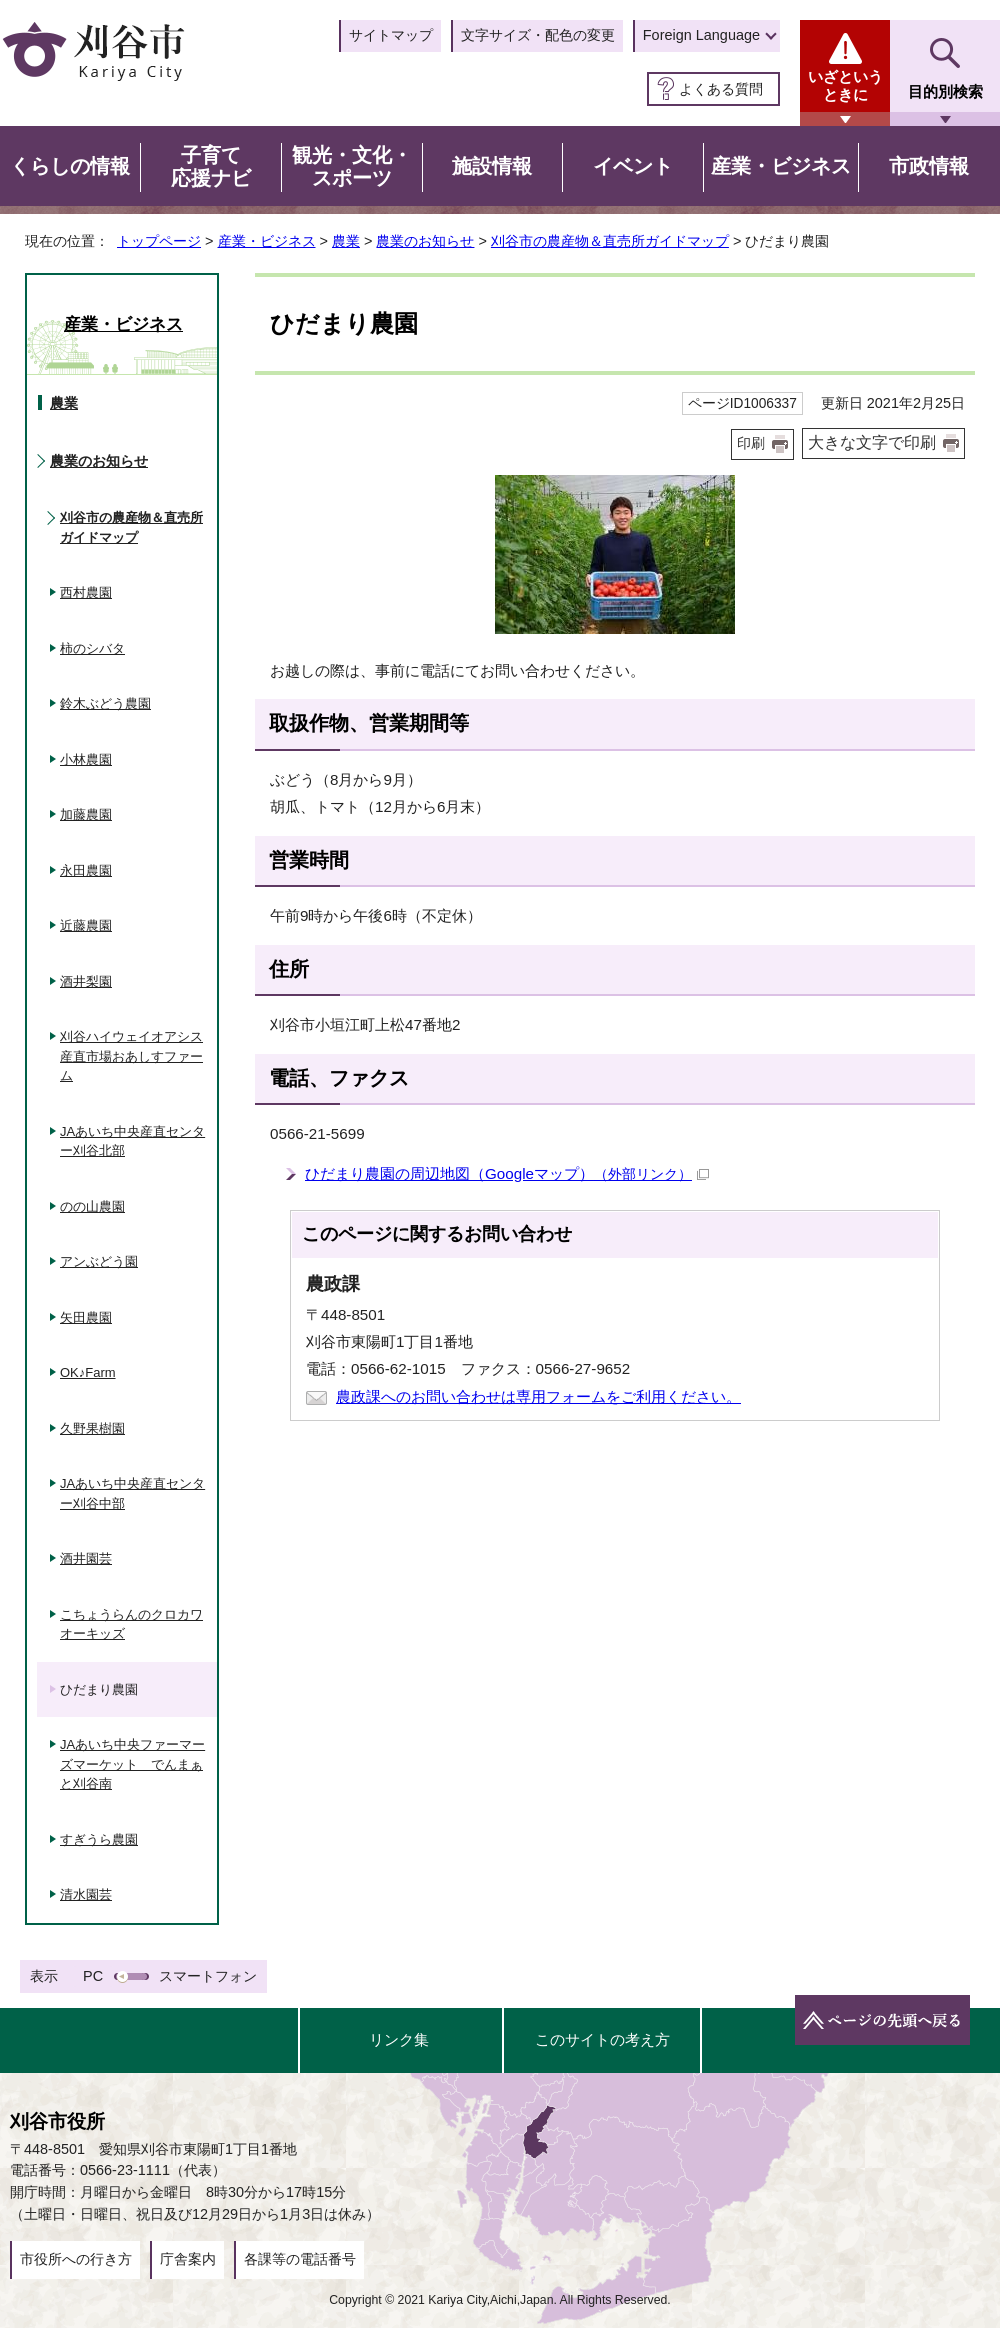 This screenshot has width=1000, height=2328. I want to click on 久野果樹園, so click(92, 1428).